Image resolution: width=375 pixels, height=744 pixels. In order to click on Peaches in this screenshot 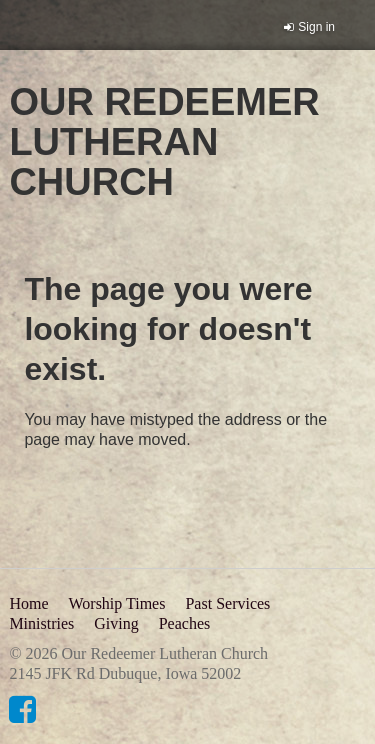, I will do `click(185, 623)`.